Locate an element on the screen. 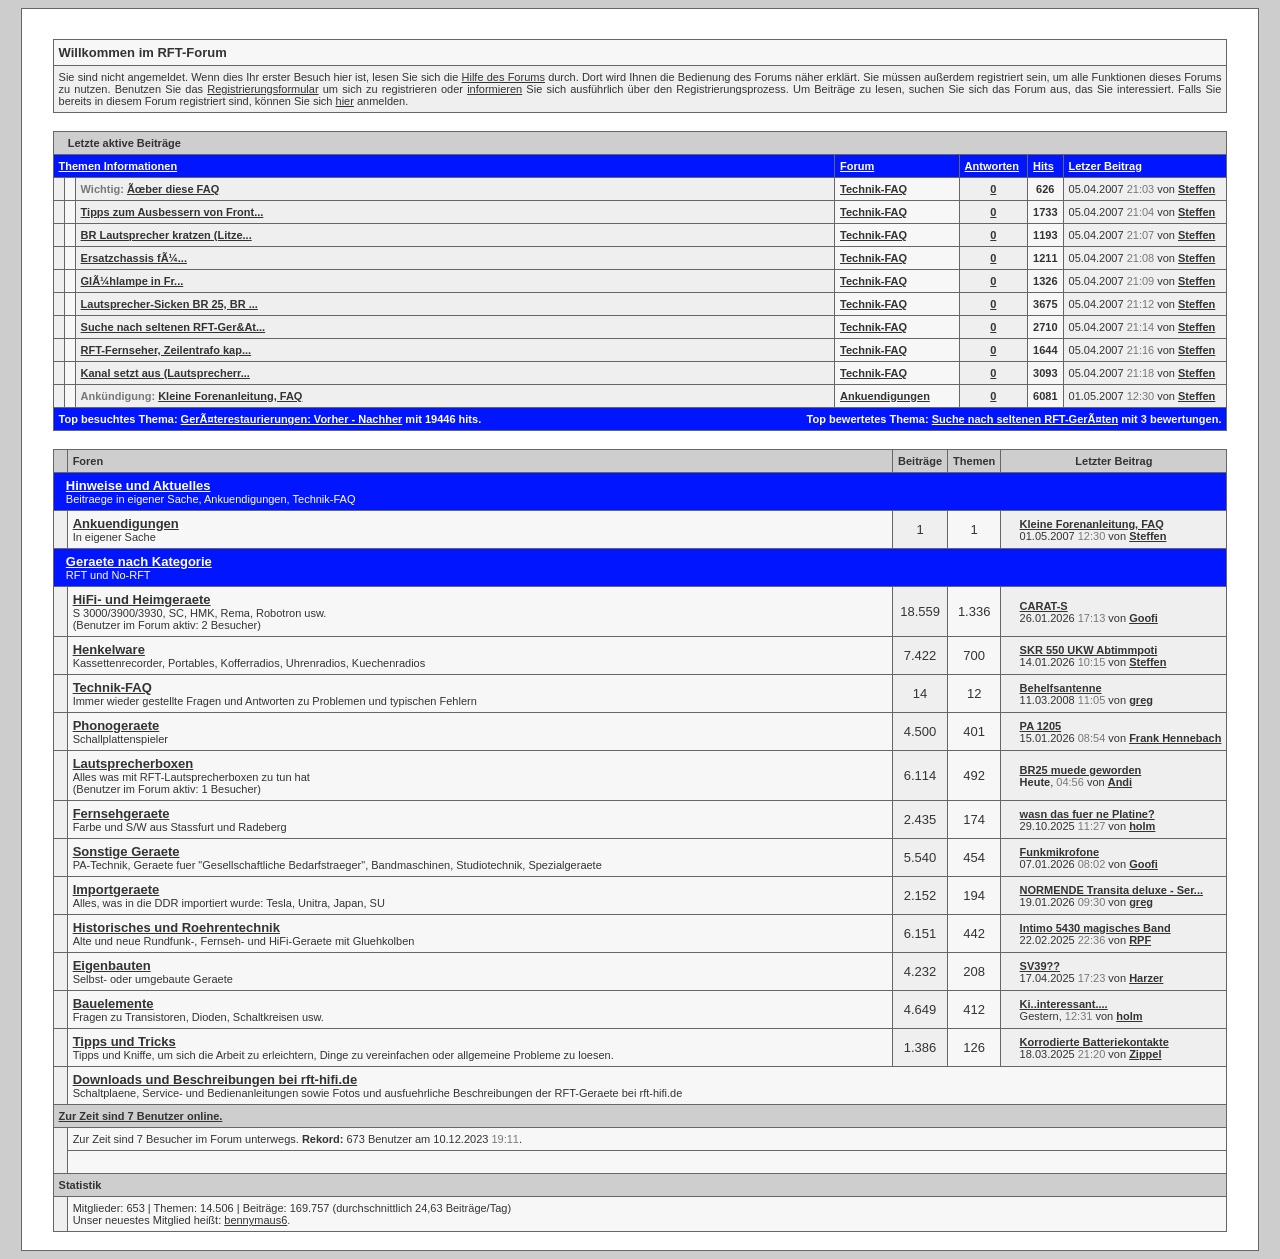  GerÃ¤terestaurierungen: Vorher - Nachher is located at coordinates (292, 419).